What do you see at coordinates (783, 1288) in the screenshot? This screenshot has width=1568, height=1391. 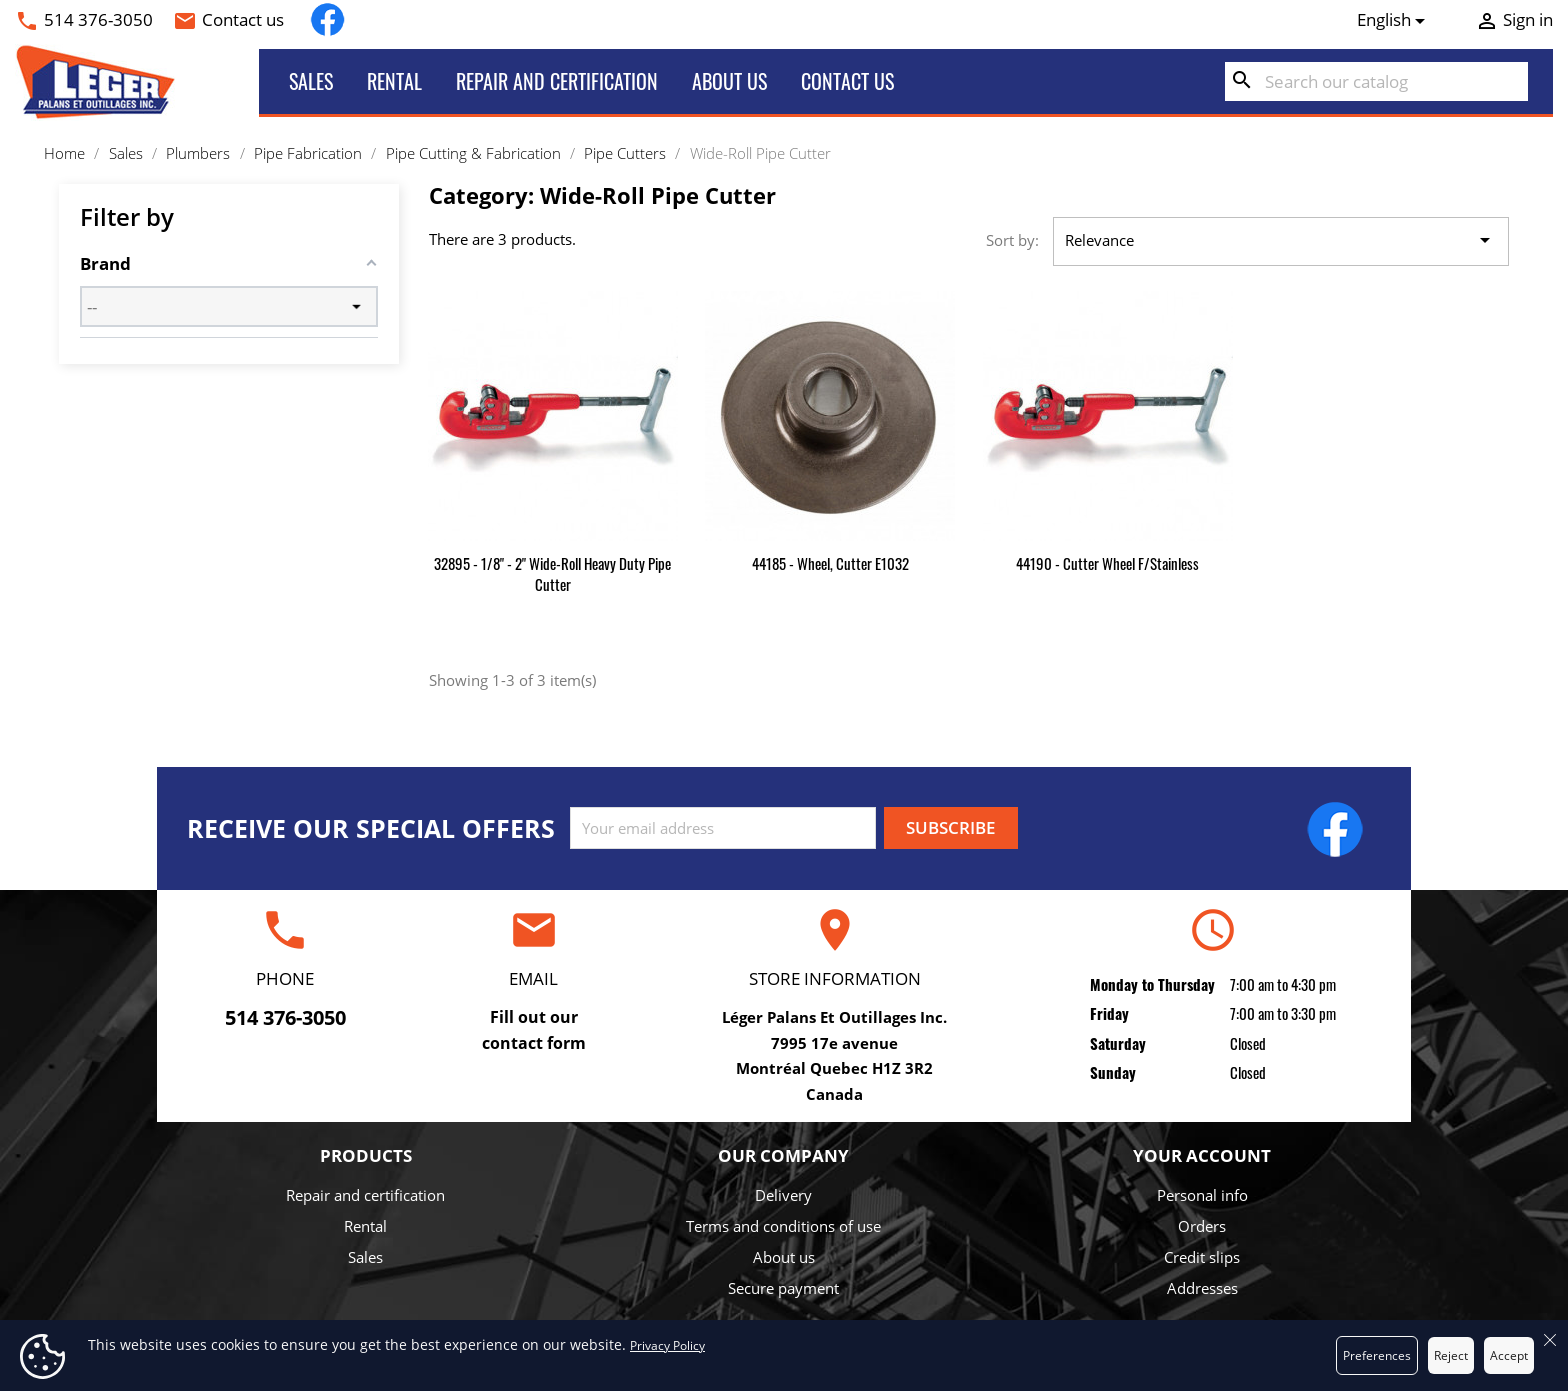 I see `Secure payment` at bounding box center [783, 1288].